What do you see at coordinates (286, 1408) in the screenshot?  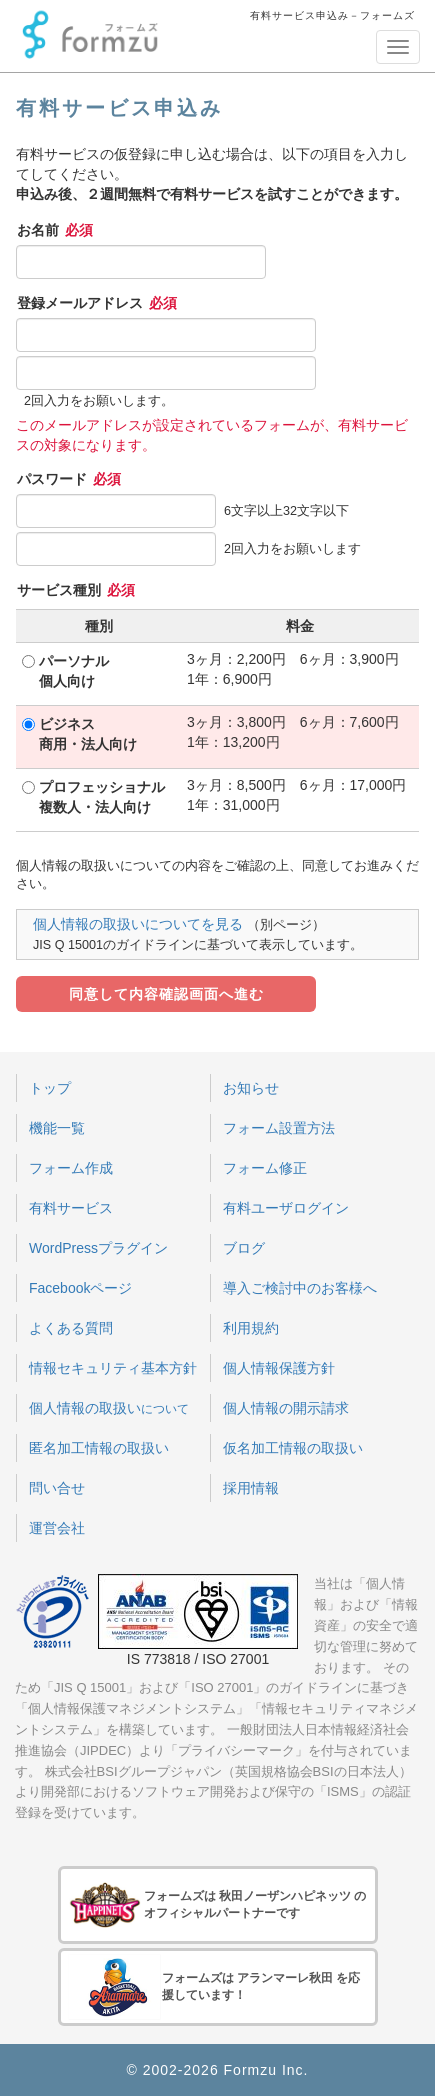 I see `個人情報の開示請求` at bounding box center [286, 1408].